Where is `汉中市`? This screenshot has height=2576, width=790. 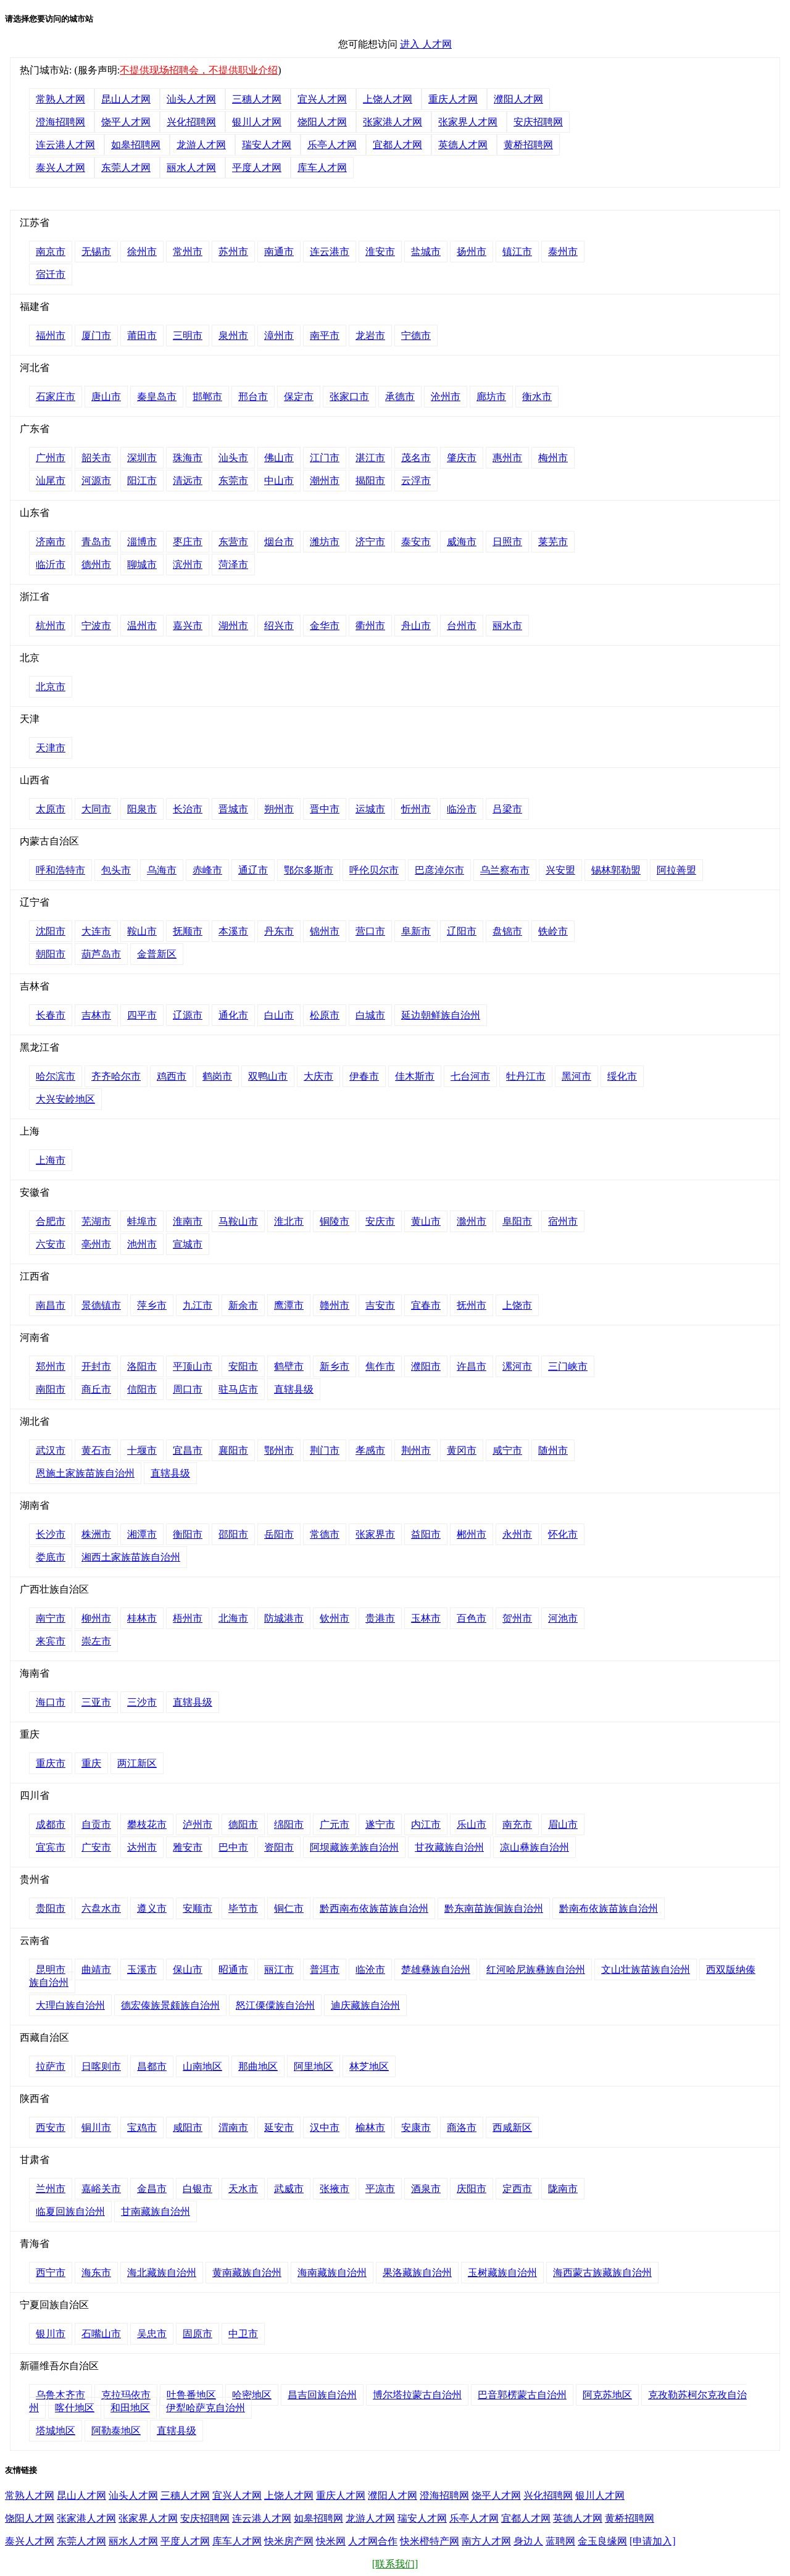
汉中市 is located at coordinates (324, 2127).